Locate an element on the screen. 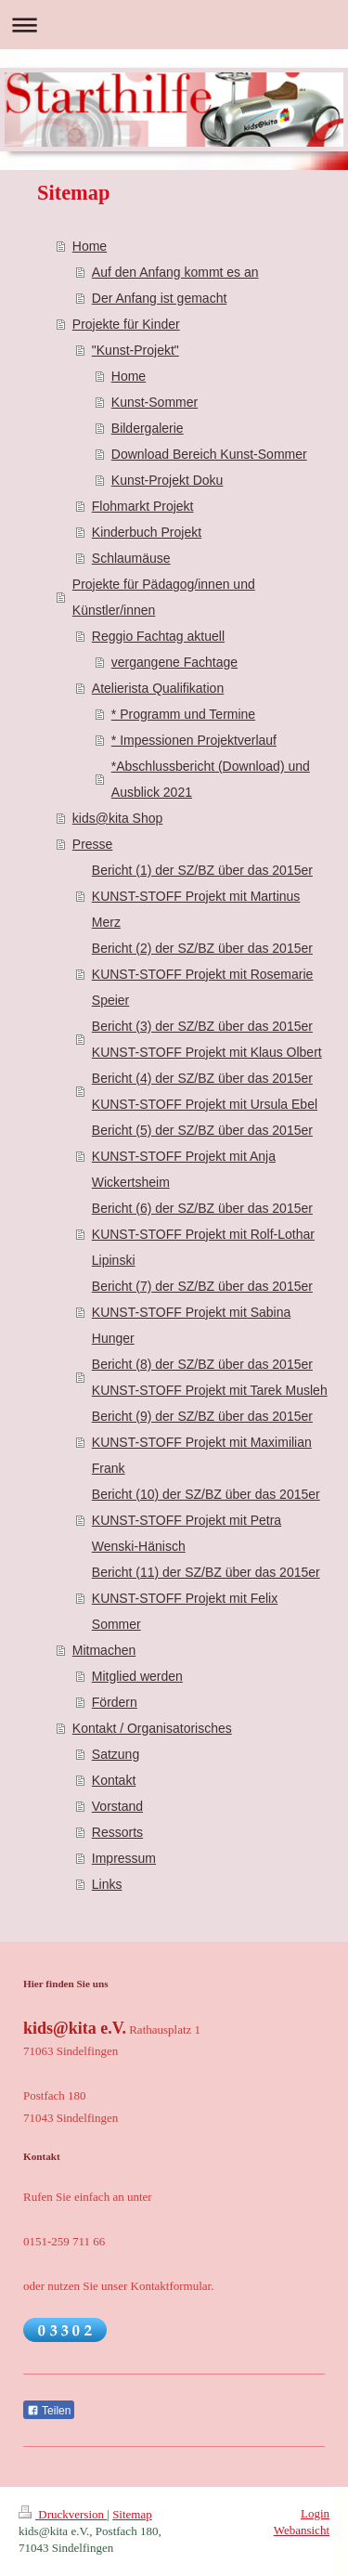 The image size is (348, 2576). Bericht (2) der SZ/BZ über das 2015er KUNST-STOFF Projekt mit Rosemarie Speier is located at coordinates (203, 974).